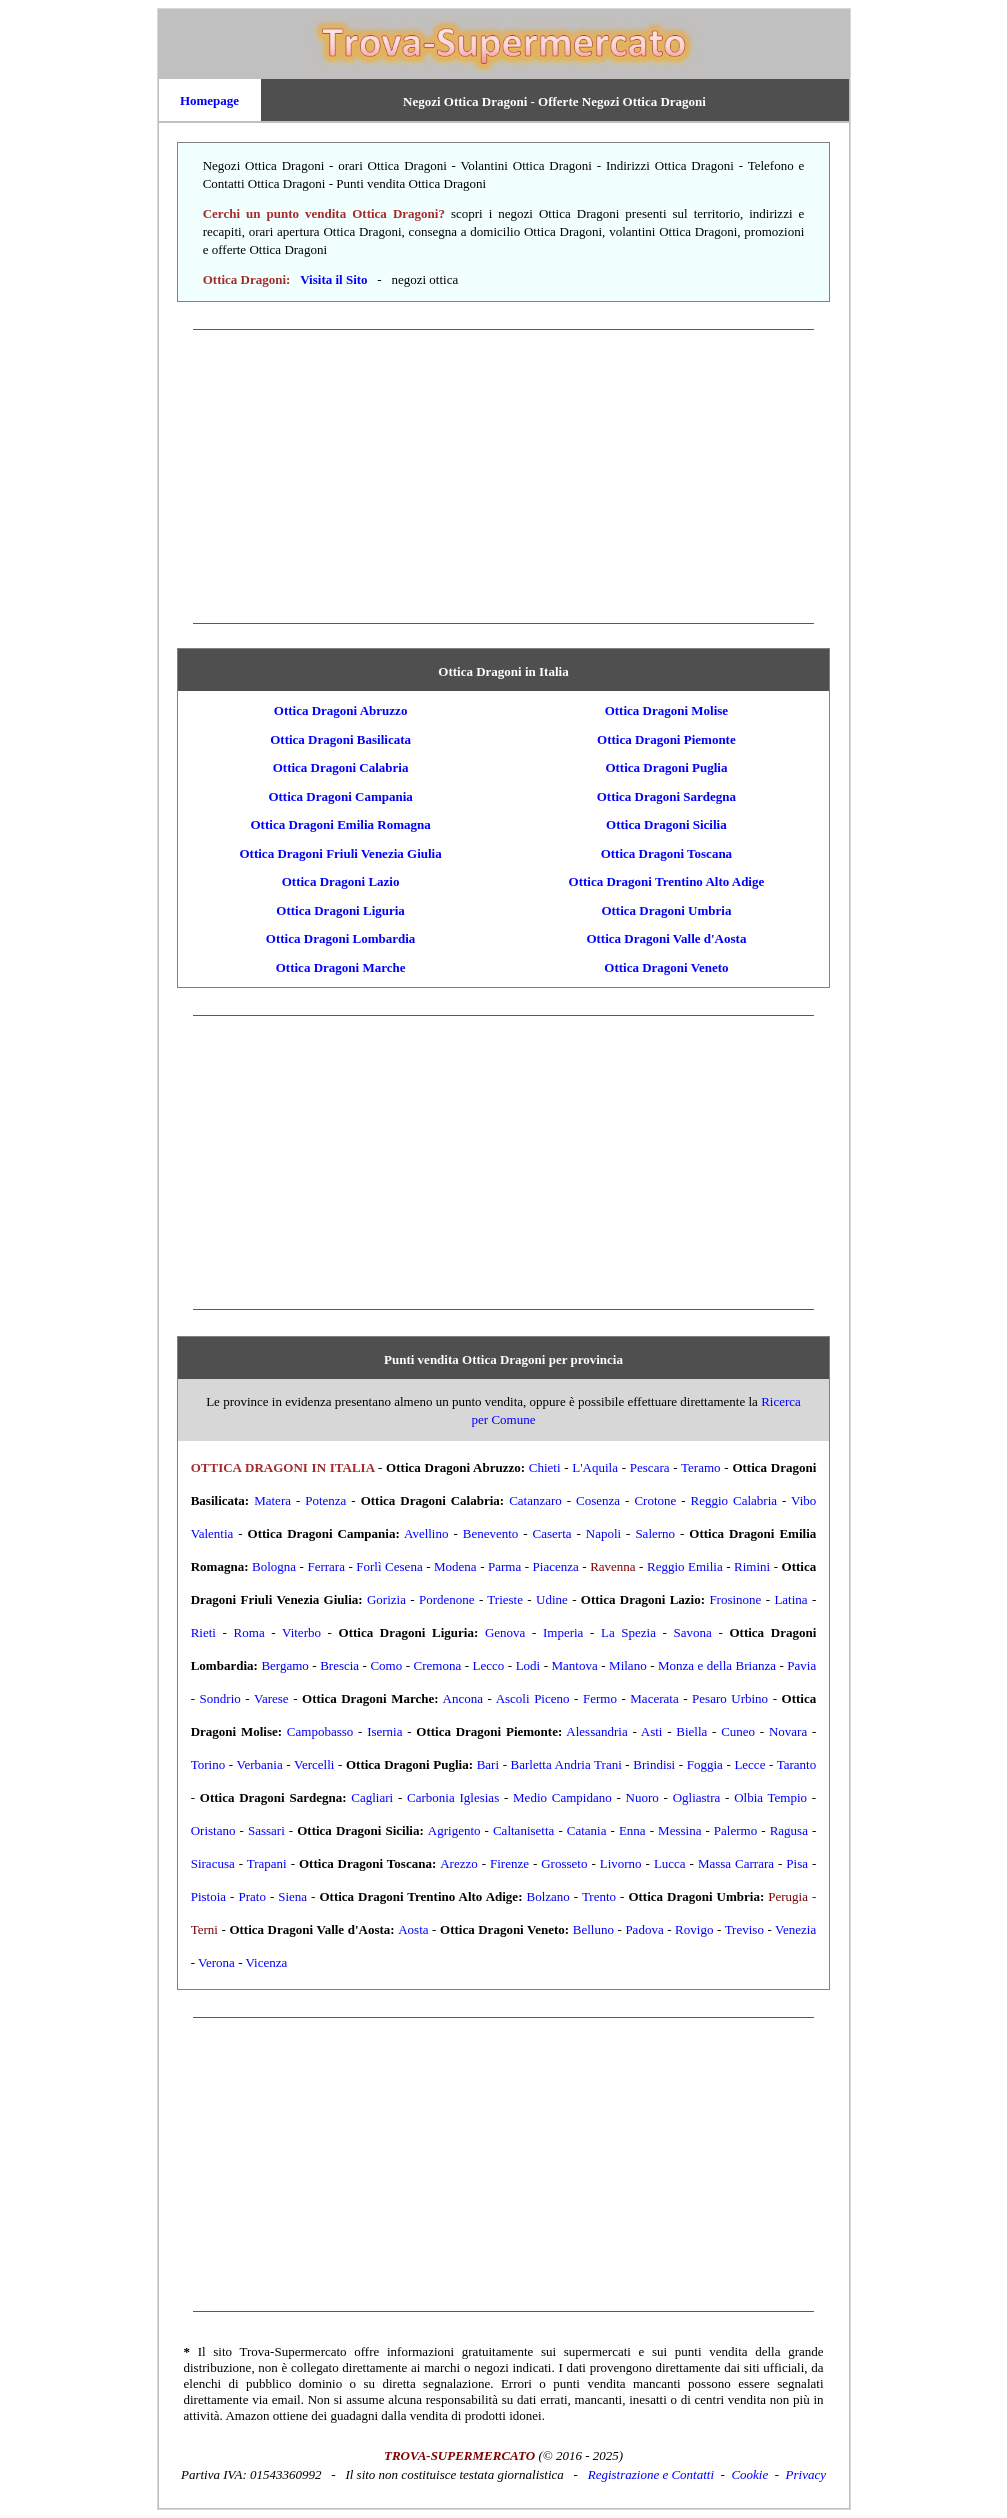  What do you see at coordinates (438, 1665) in the screenshot?
I see `Cremona` at bounding box center [438, 1665].